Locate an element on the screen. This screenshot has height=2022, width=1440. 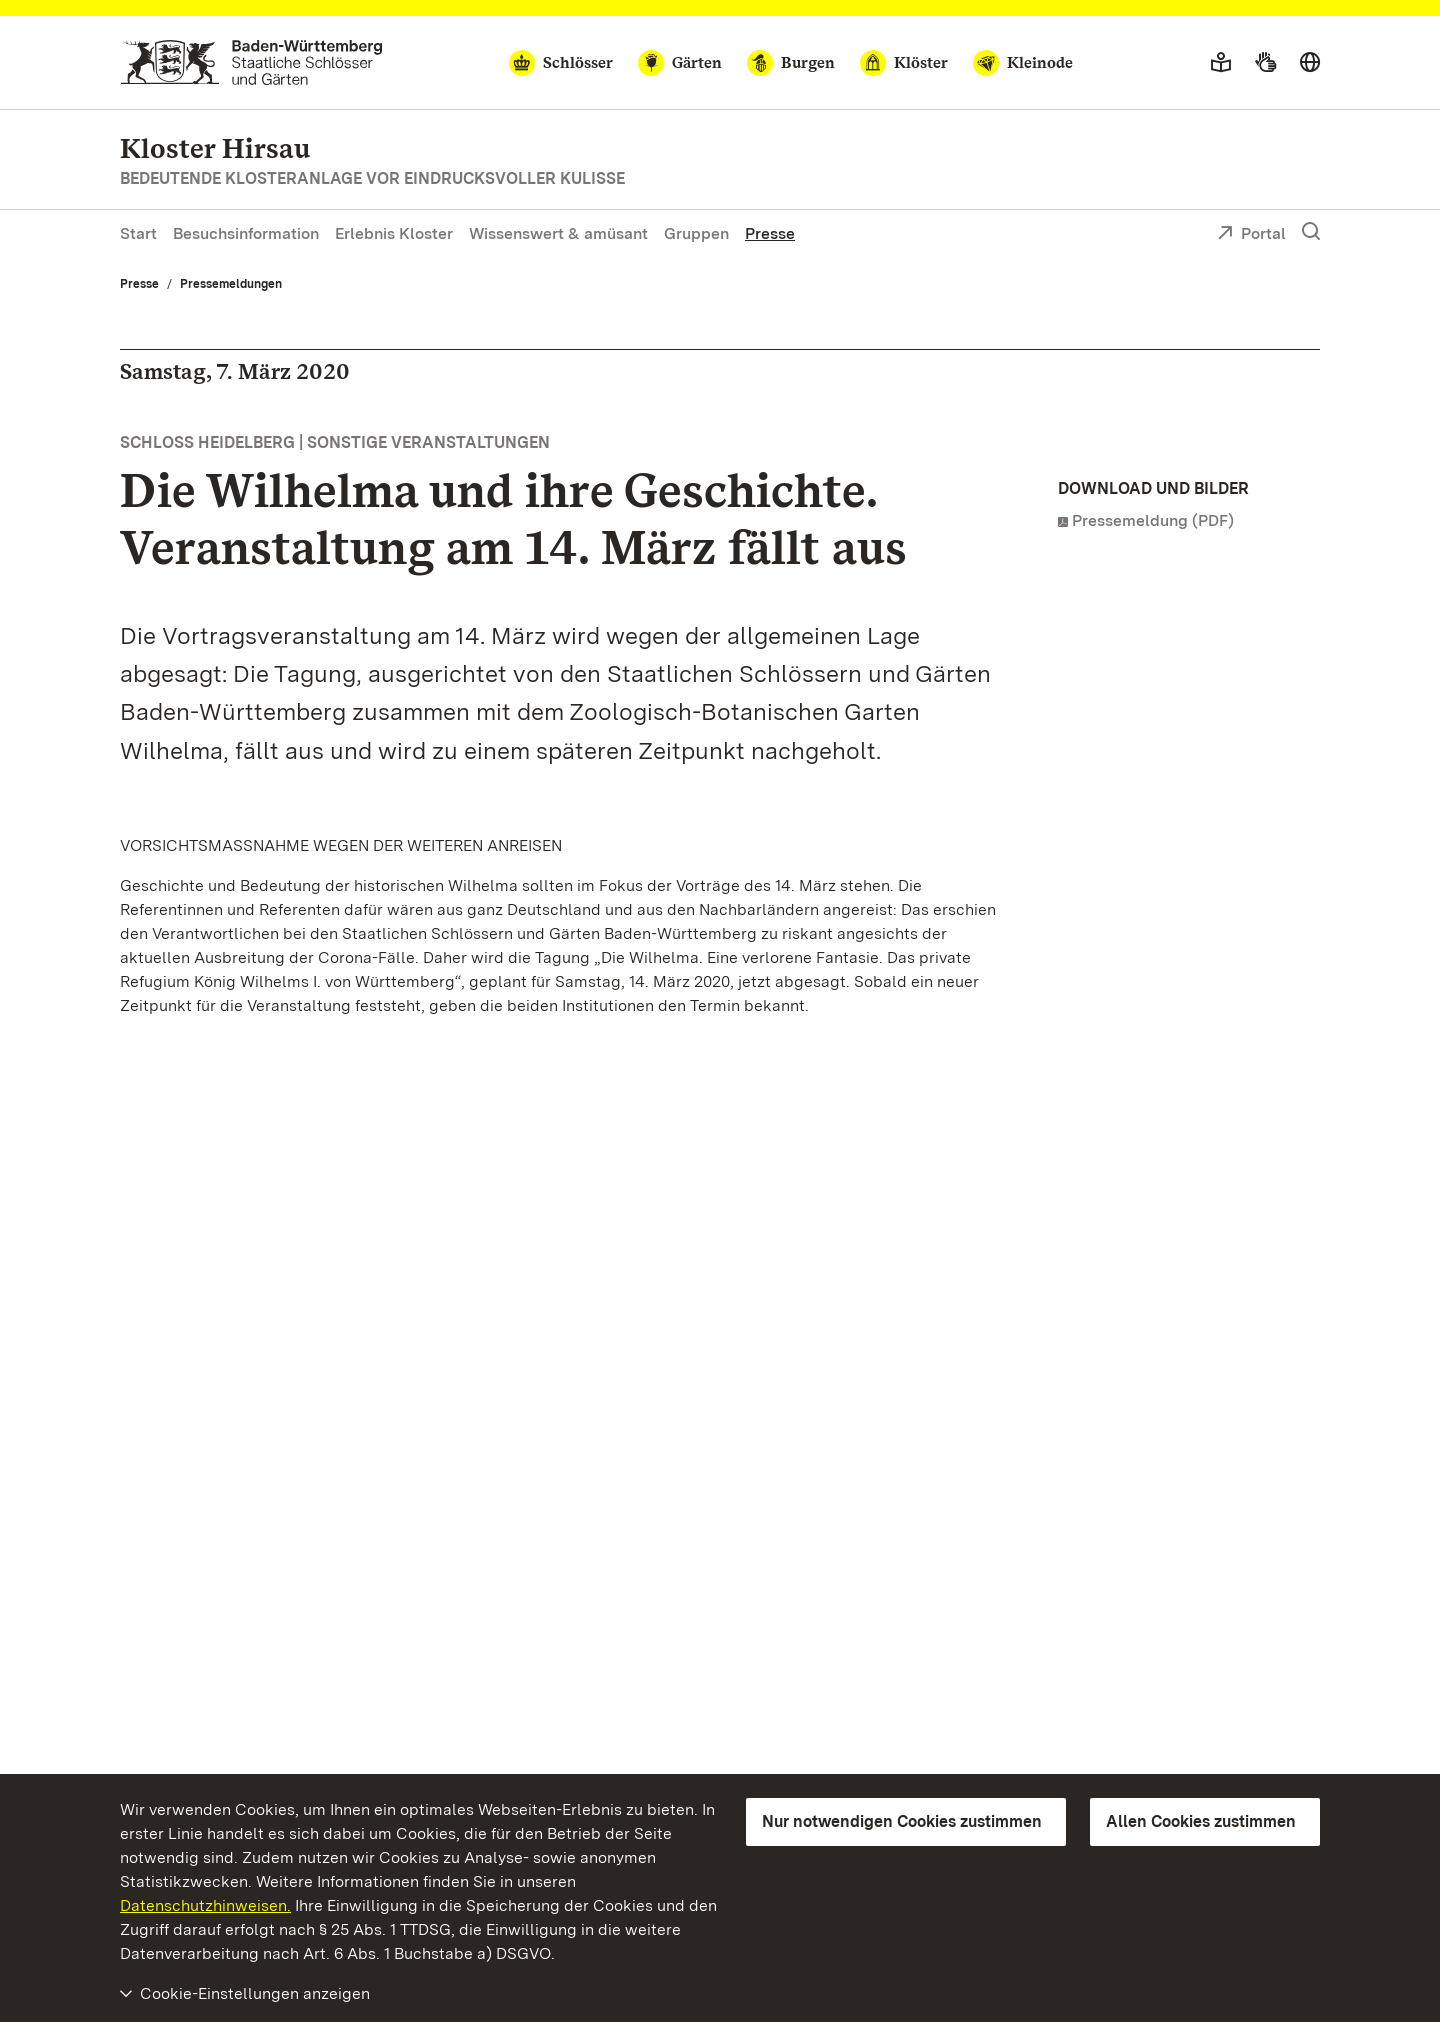
Presse is located at coordinates (770, 233).